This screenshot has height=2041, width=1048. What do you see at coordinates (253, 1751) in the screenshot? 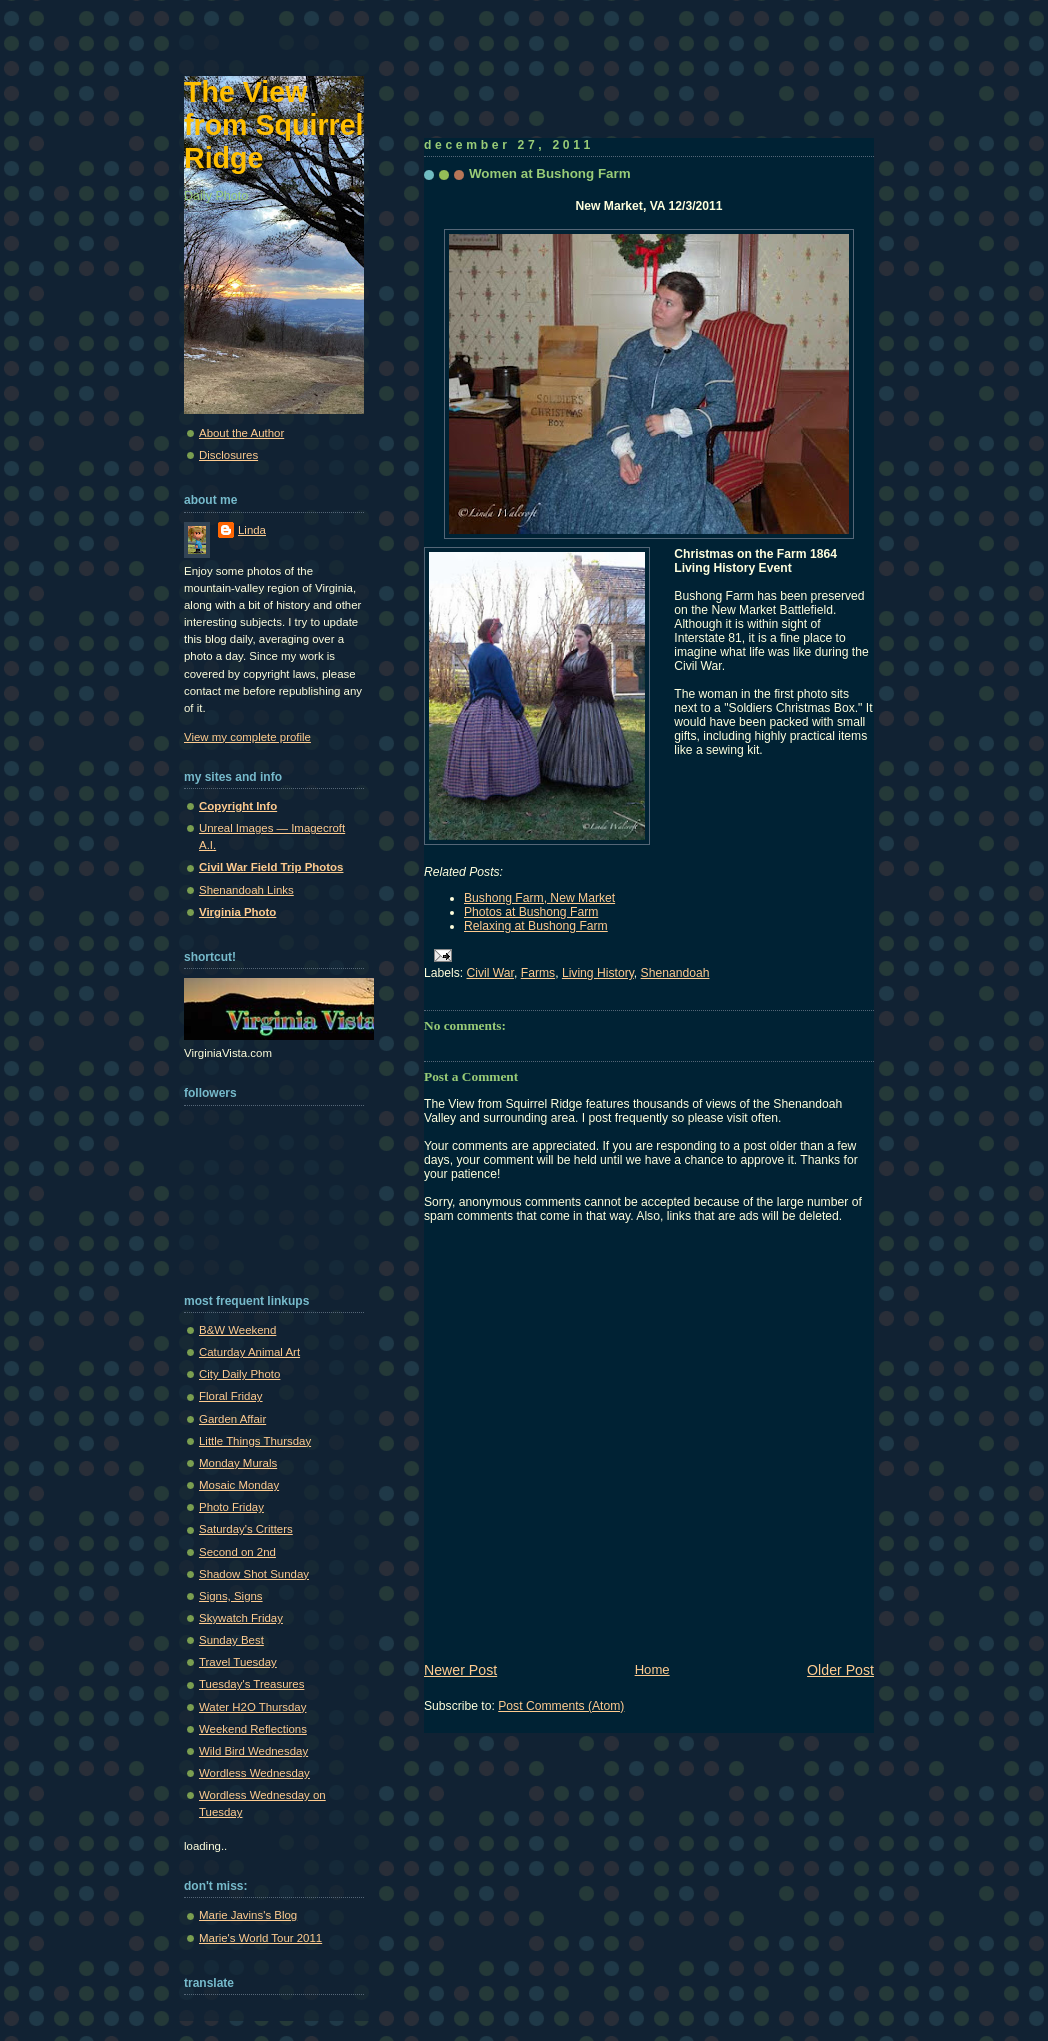
I see `Wild Bird Wednesday` at bounding box center [253, 1751].